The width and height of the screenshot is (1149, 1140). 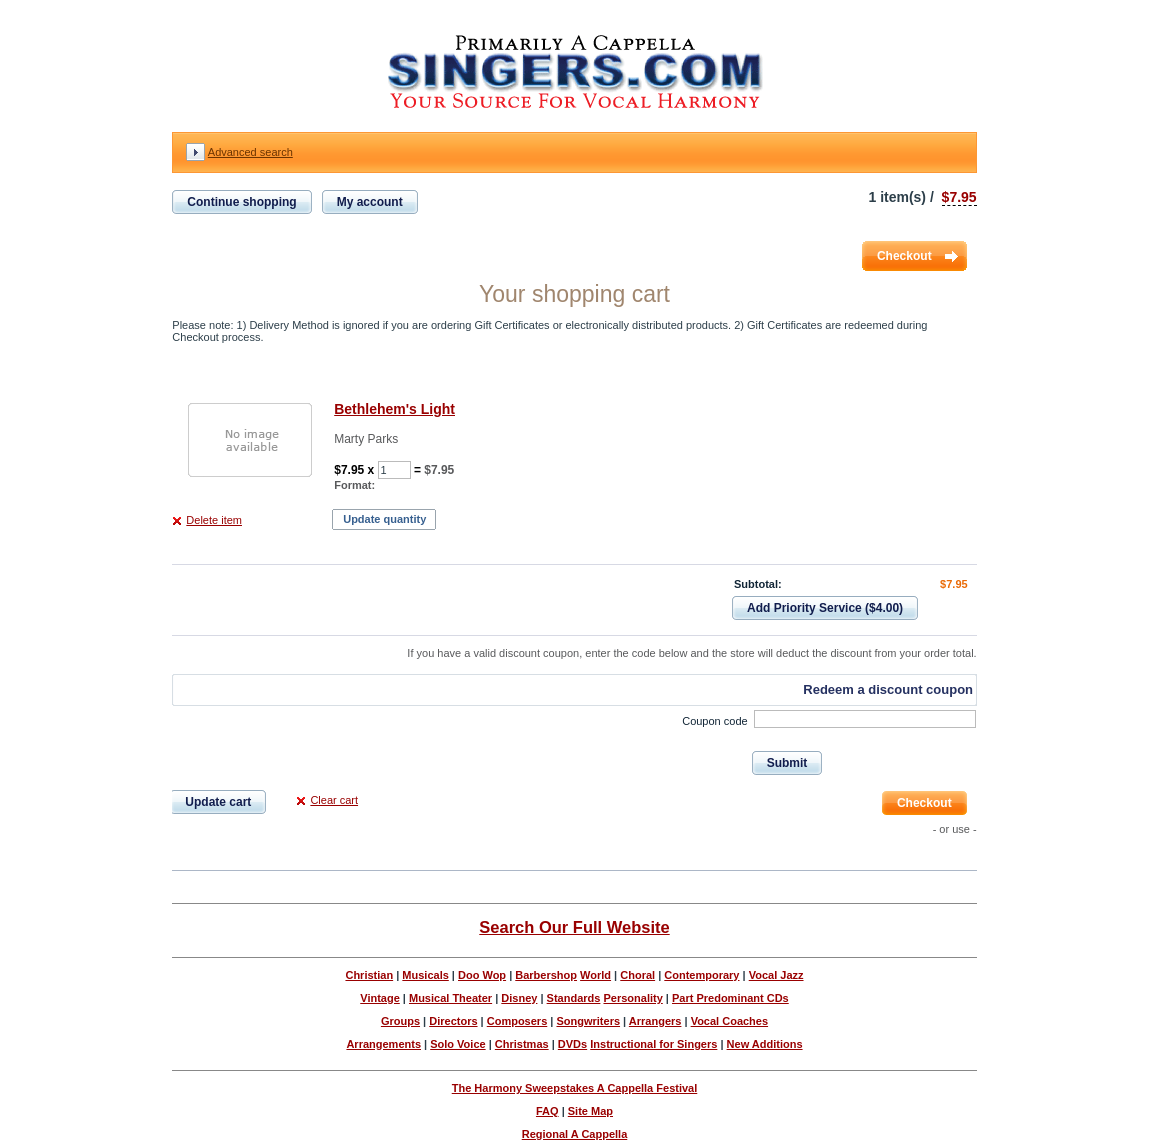 I want to click on Barbershop, so click(x=546, y=975).